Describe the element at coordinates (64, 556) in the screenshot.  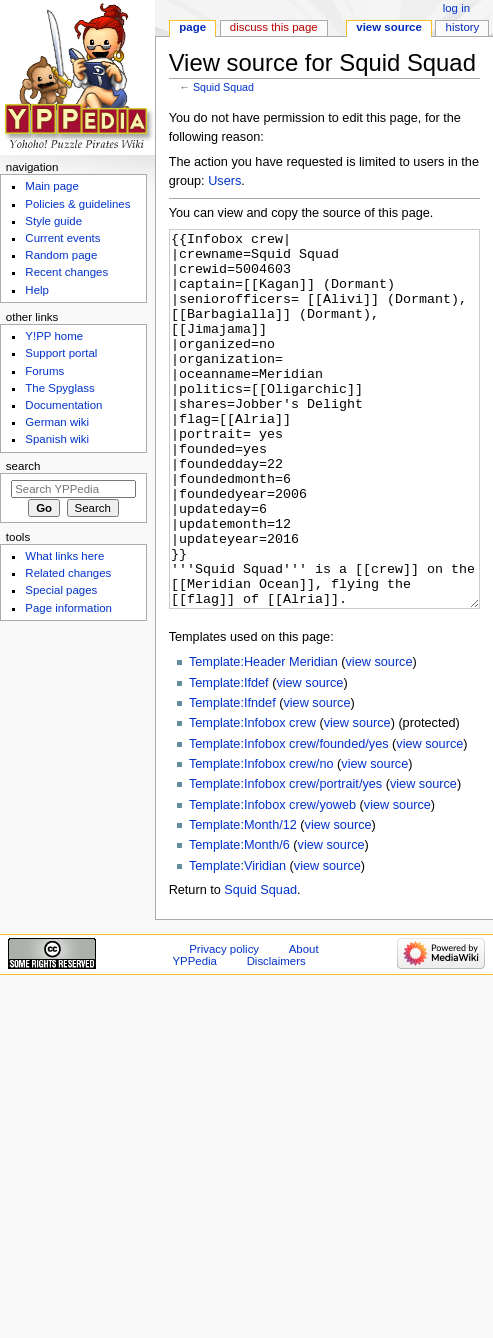
I see `What links here` at that location.